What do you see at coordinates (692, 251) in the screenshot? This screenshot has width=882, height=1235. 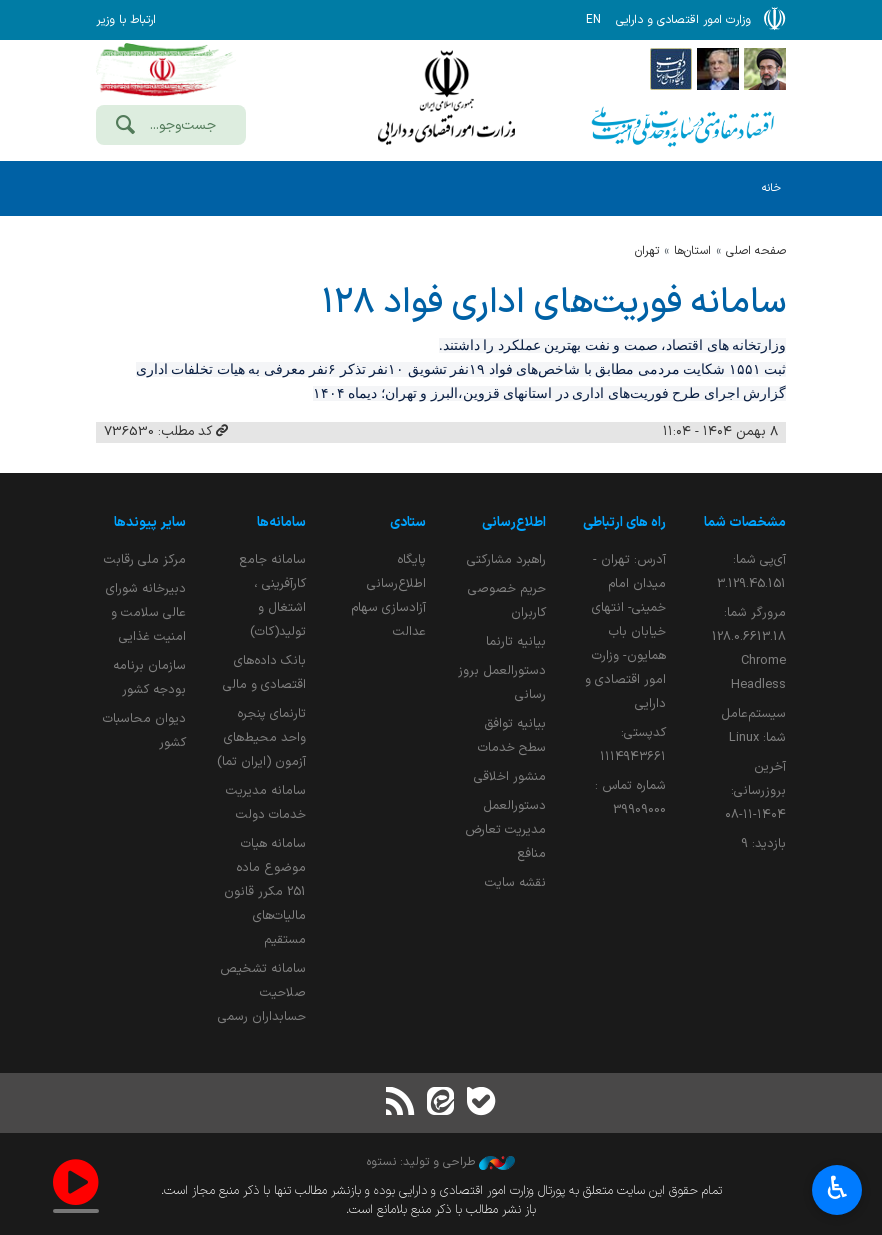 I see `استان‌ها` at bounding box center [692, 251].